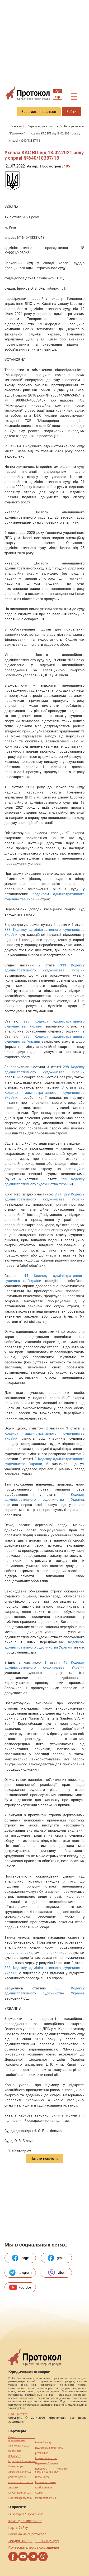 Image resolution: width=89 pixels, height=2576 pixels. I want to click on Читати повністю, so click(44, 2158).